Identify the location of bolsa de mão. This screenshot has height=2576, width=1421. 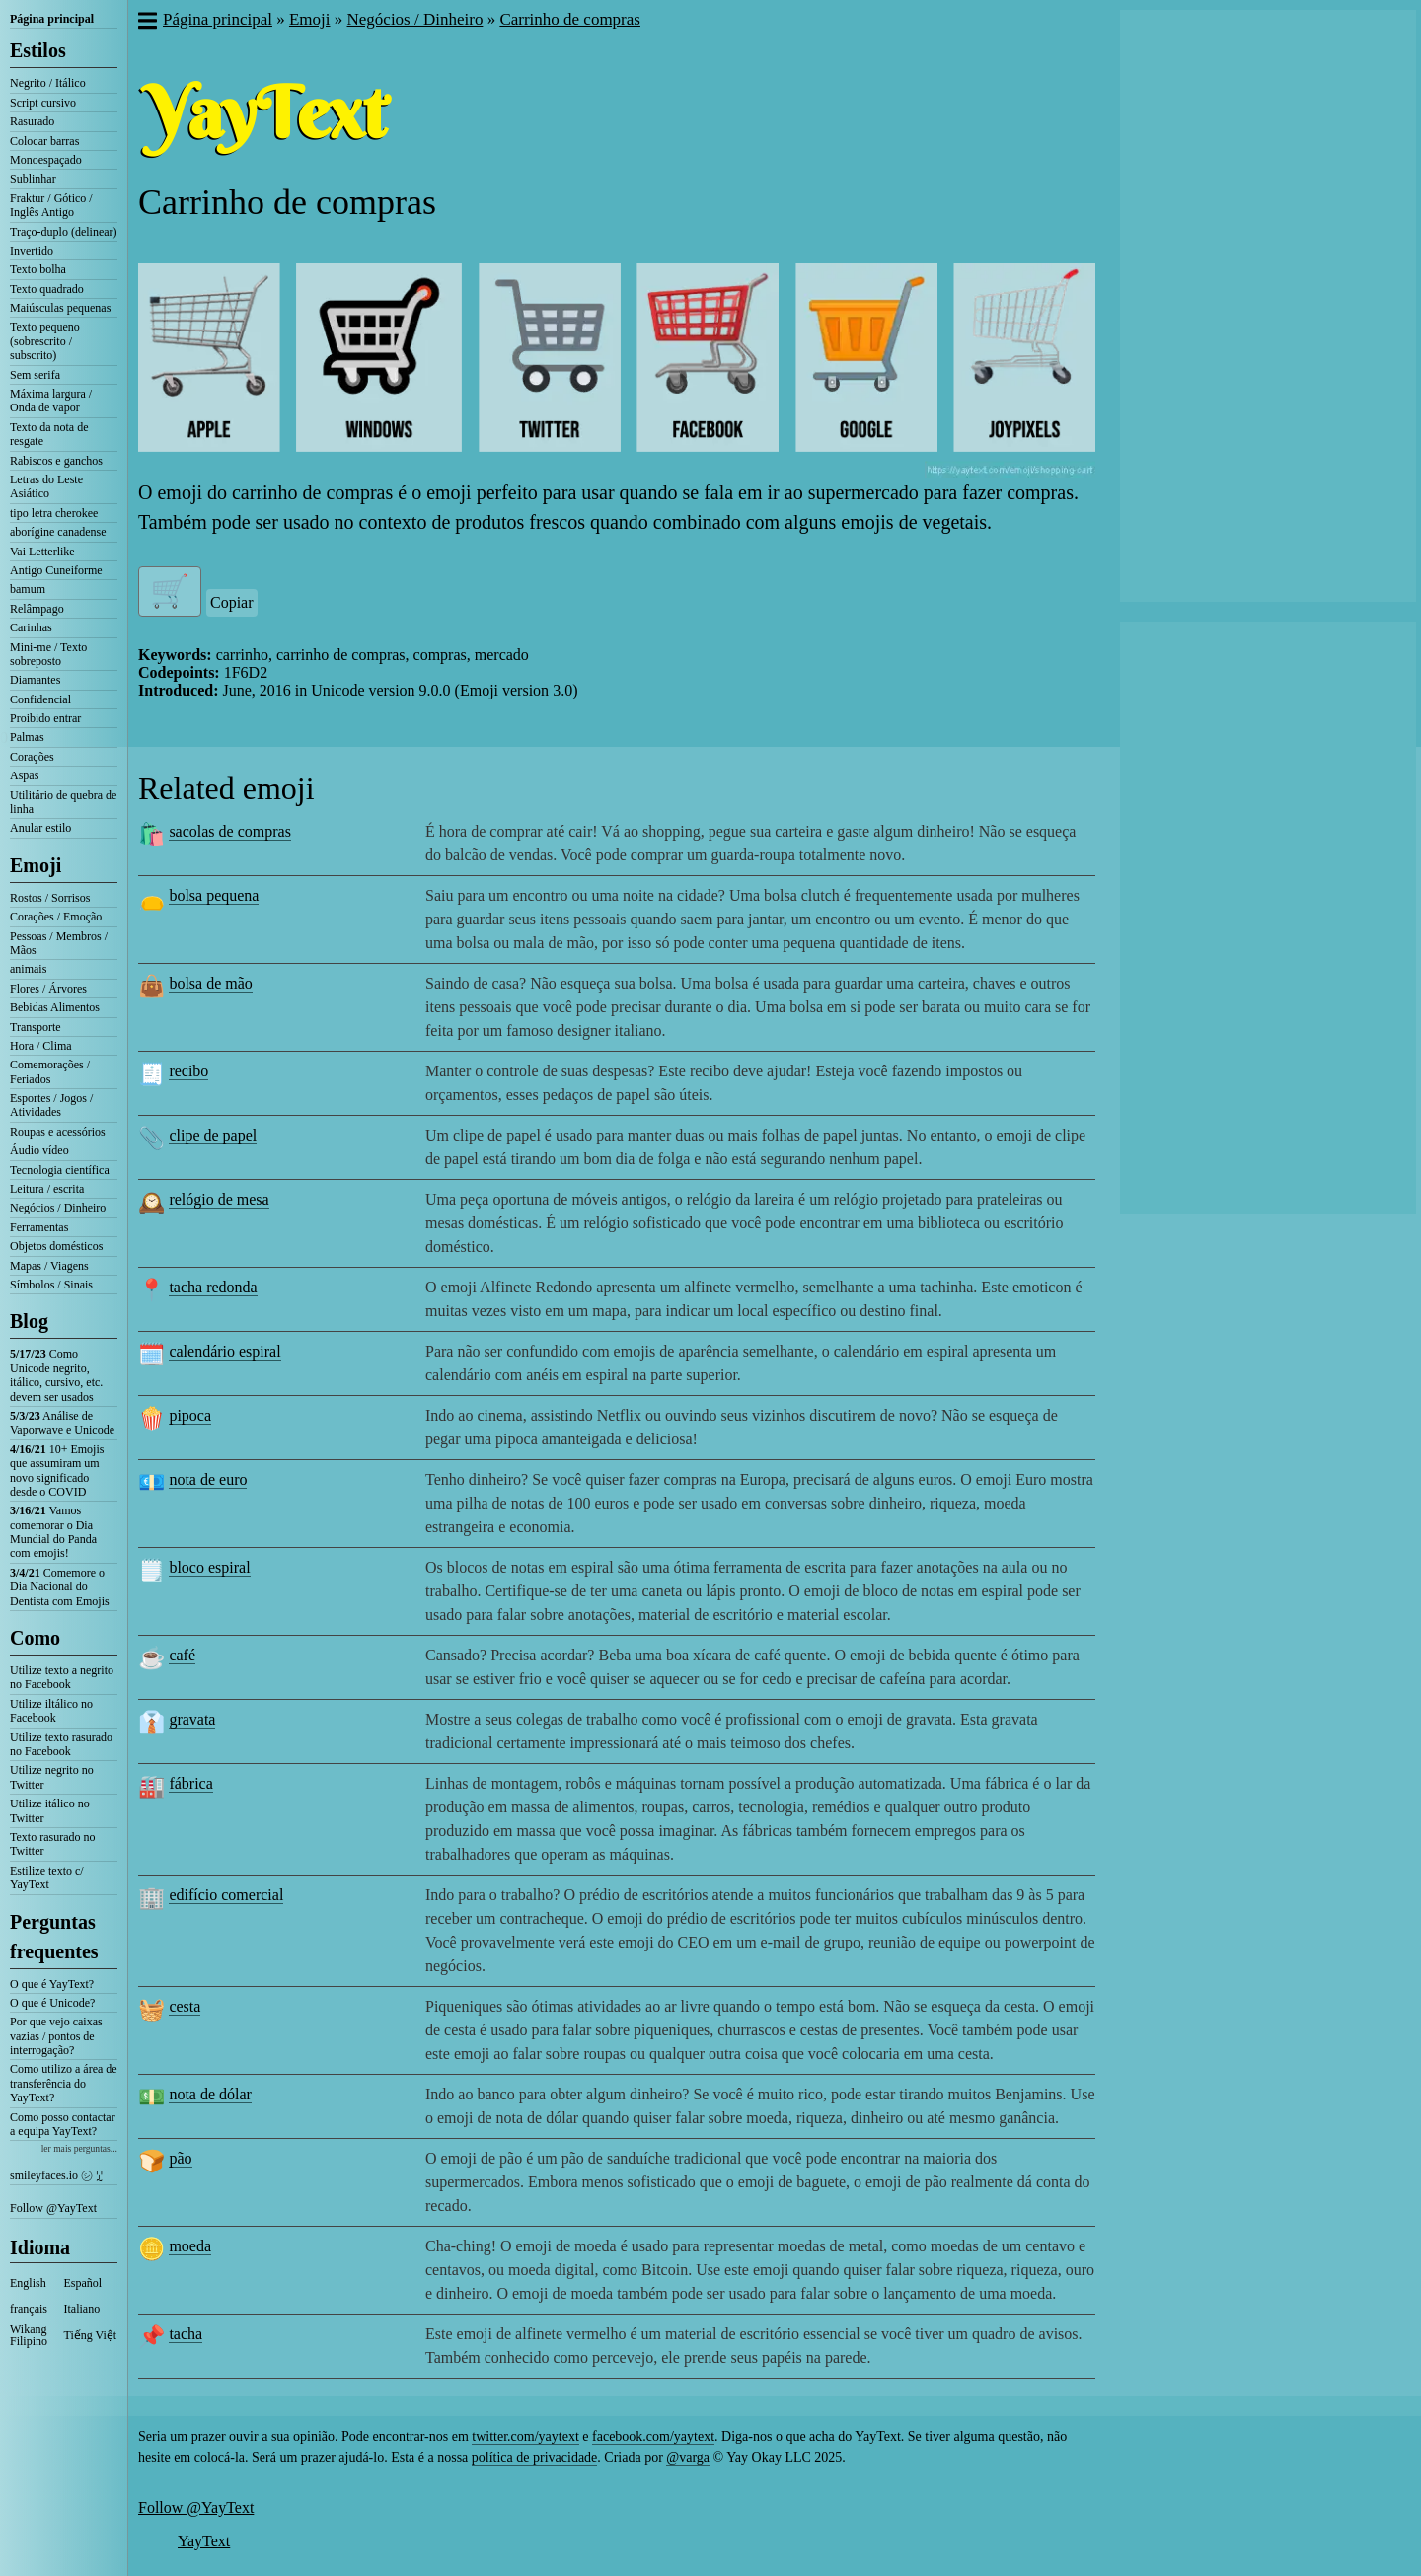
(210, 983).